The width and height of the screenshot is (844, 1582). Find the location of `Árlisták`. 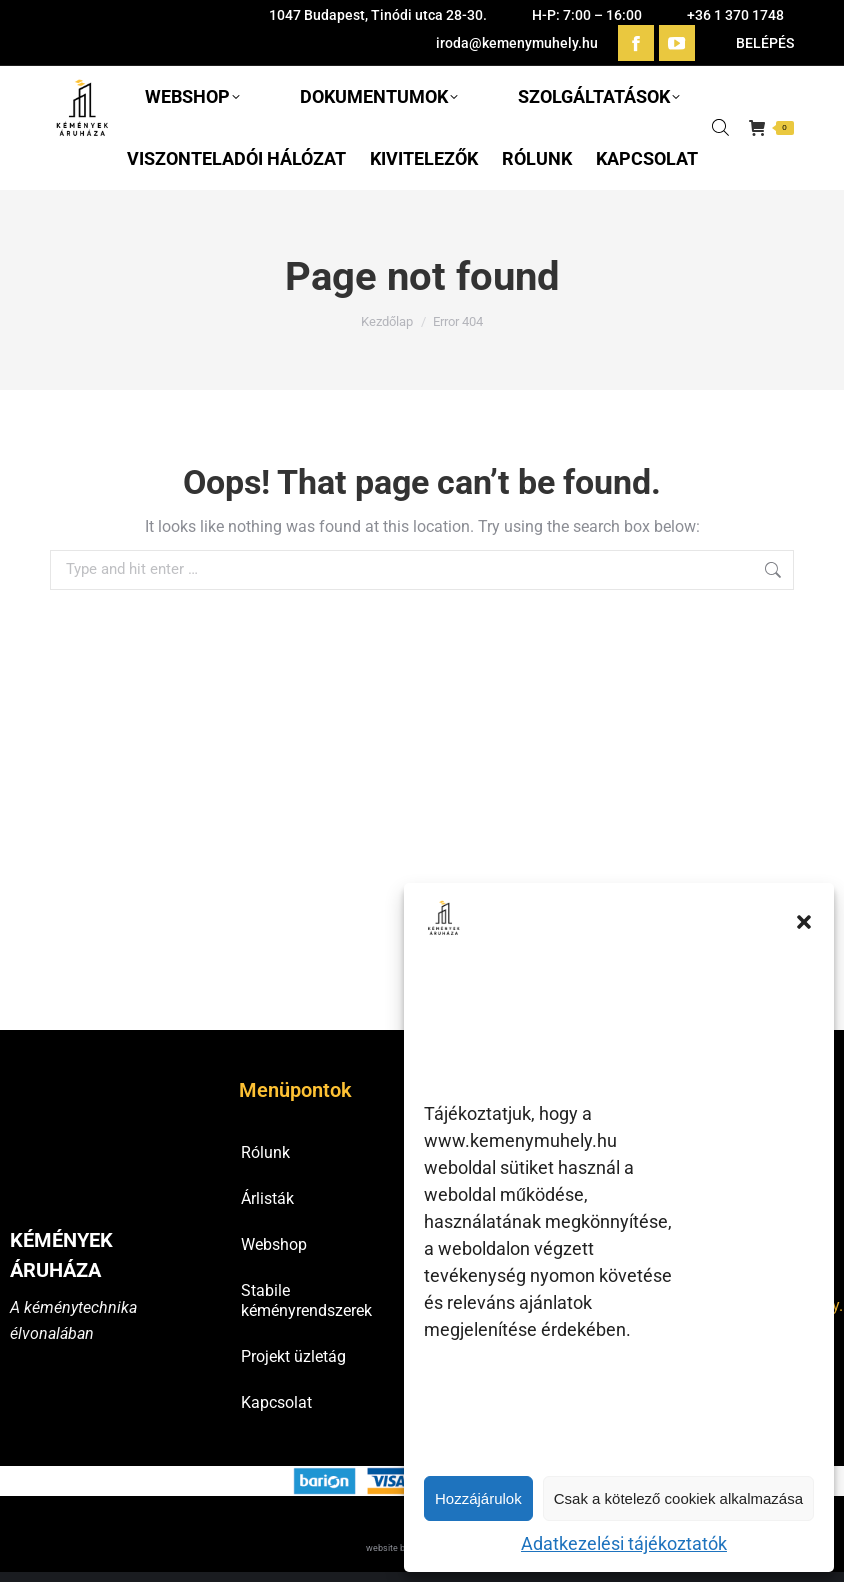

Árlisták is located at coordinates (267, 1198).